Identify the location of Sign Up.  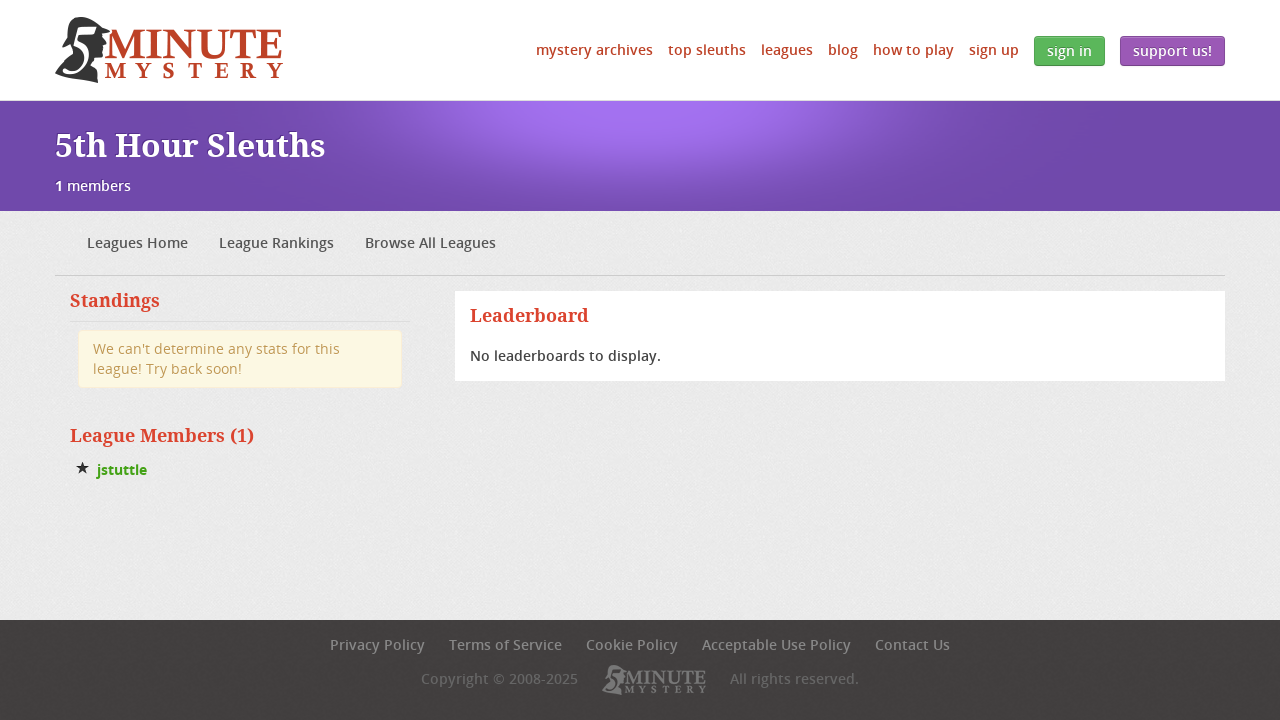
(994, 49).